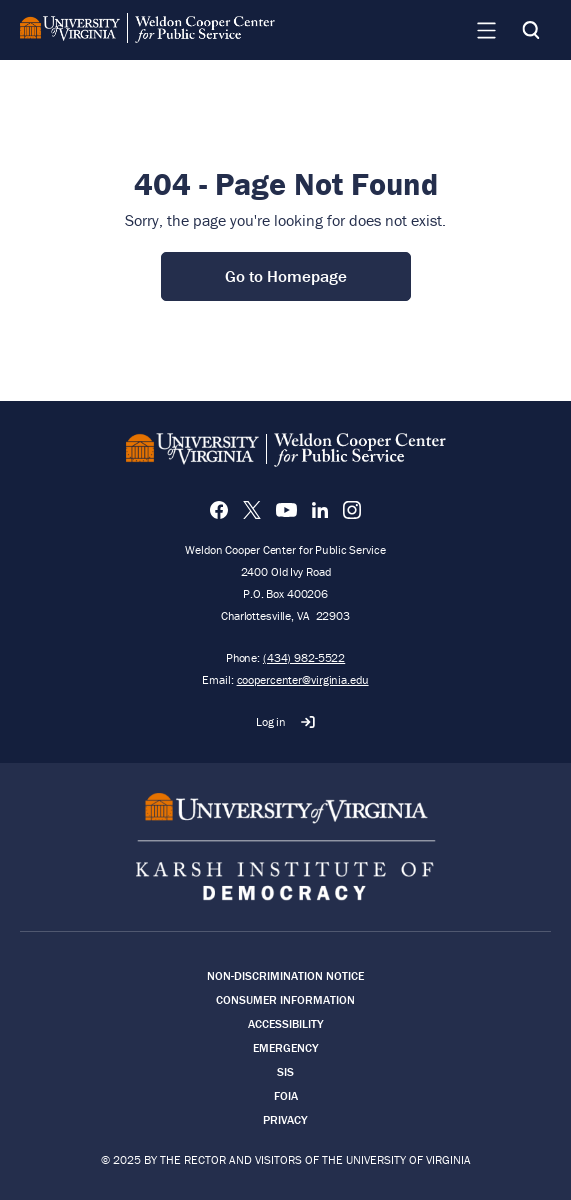 The width and height of the screenshot is (571, 1200). I want to click on (434) 982-5522, so click(304, 657).